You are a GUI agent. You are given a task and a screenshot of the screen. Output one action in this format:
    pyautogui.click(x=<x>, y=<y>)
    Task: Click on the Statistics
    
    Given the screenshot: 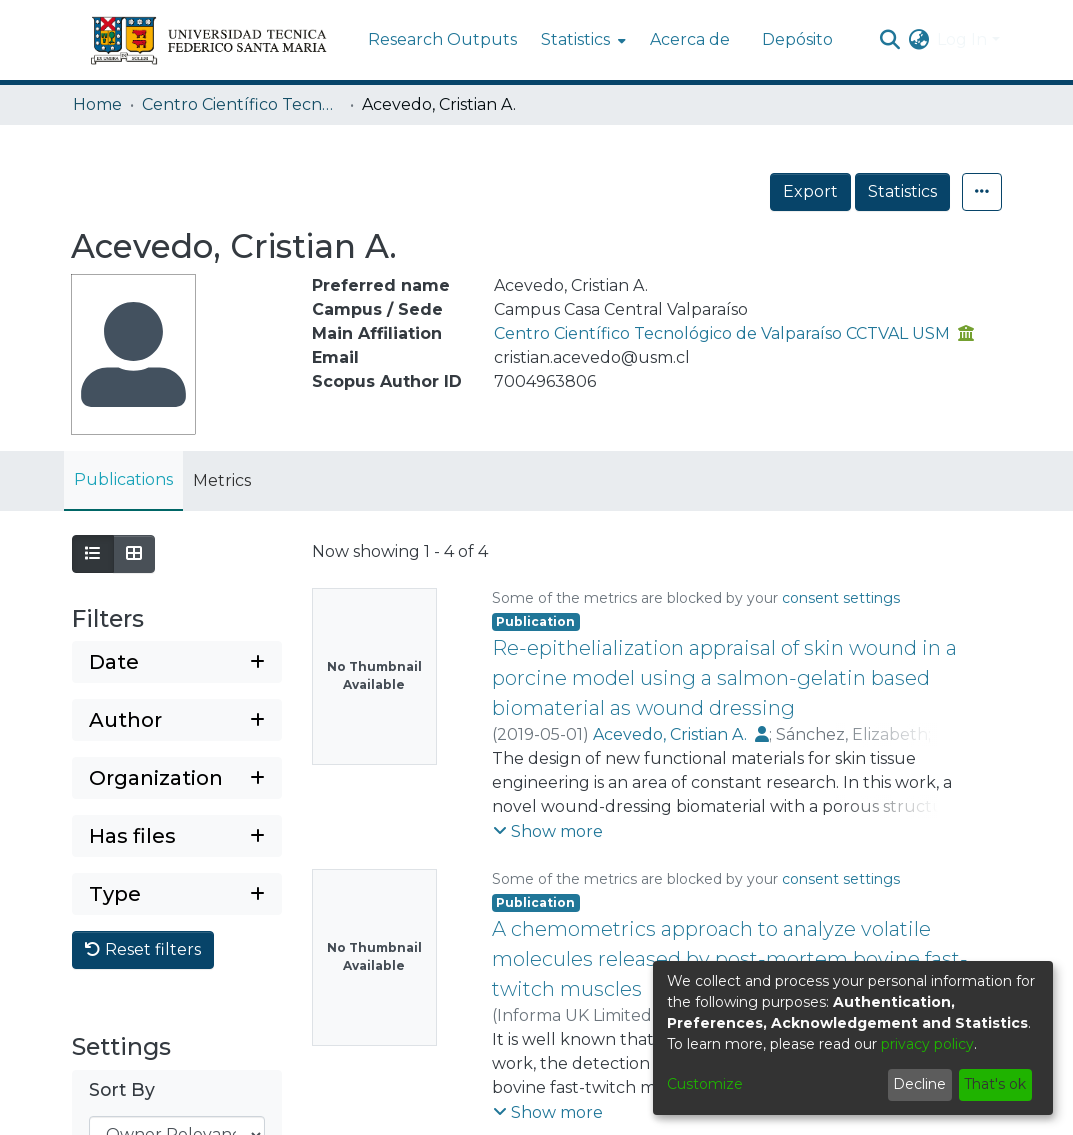 What is the action you would take?
    pyautogui.click(x=902, y=191)
    